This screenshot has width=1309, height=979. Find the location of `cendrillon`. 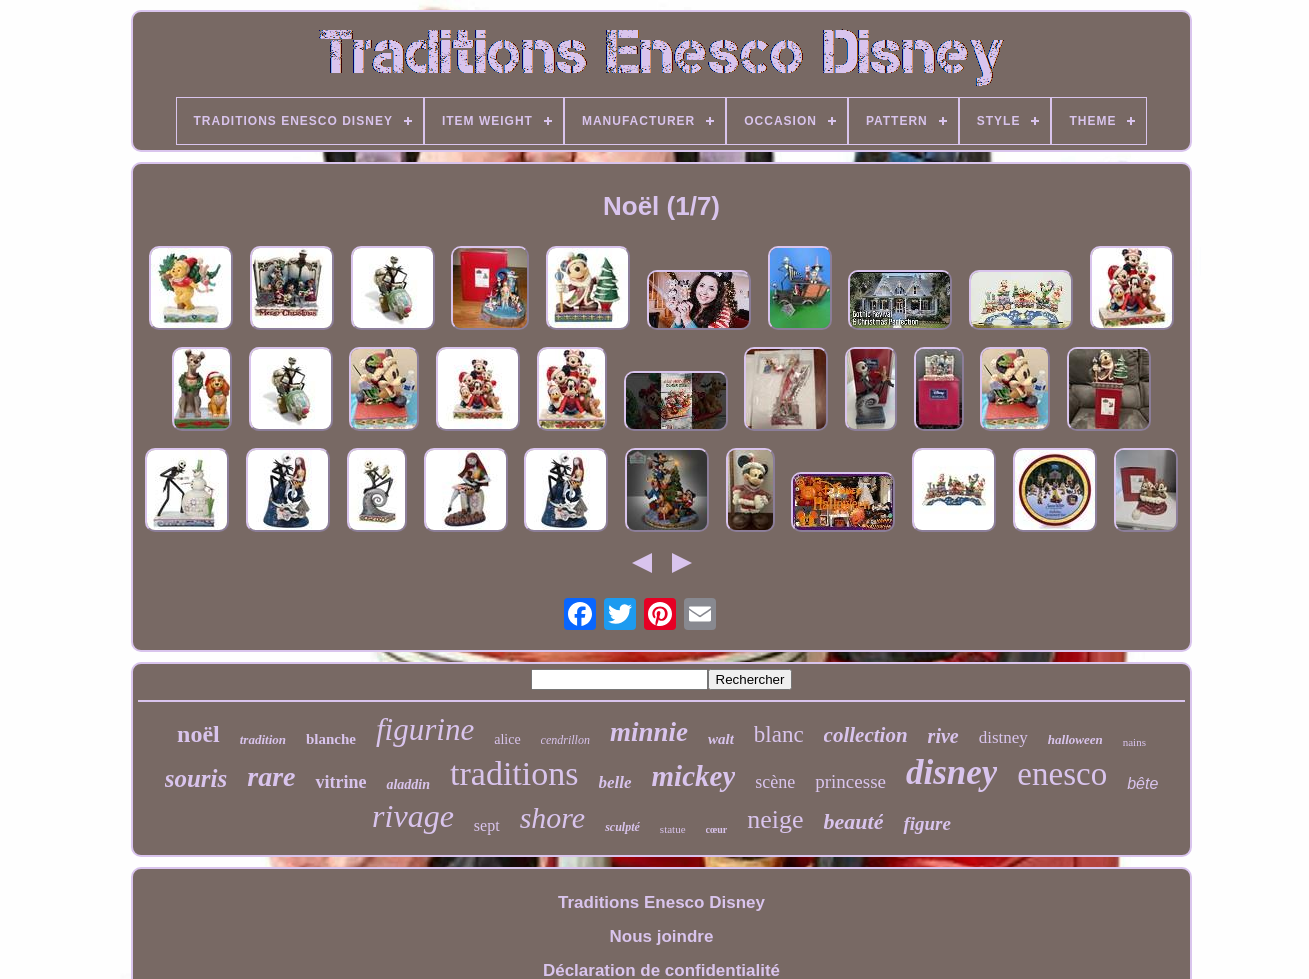

cendrillon is located at coordinates (565, 740).